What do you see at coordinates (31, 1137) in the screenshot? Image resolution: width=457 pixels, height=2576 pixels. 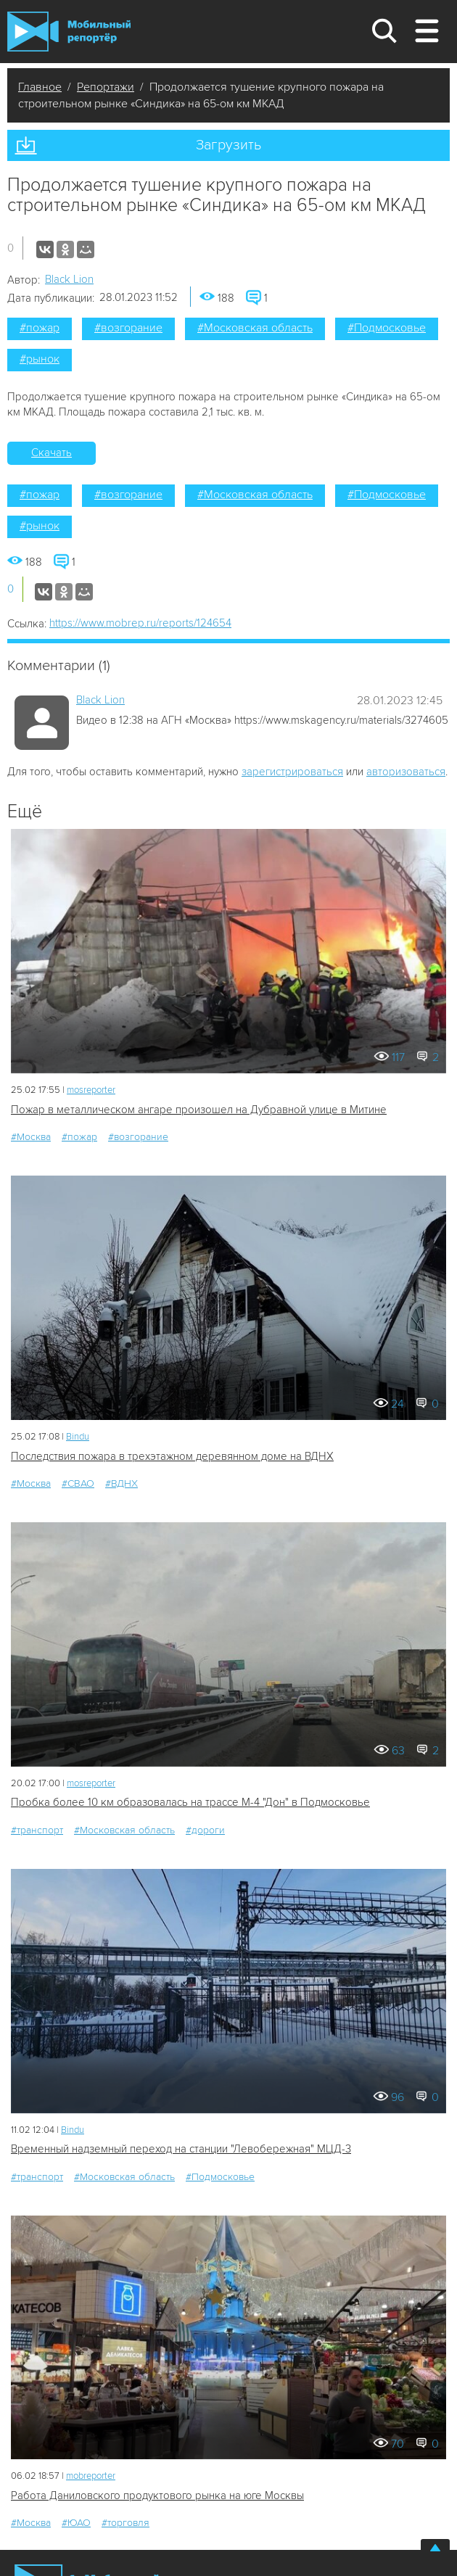 I see `#Москва` at bounding box center [31, 1137].